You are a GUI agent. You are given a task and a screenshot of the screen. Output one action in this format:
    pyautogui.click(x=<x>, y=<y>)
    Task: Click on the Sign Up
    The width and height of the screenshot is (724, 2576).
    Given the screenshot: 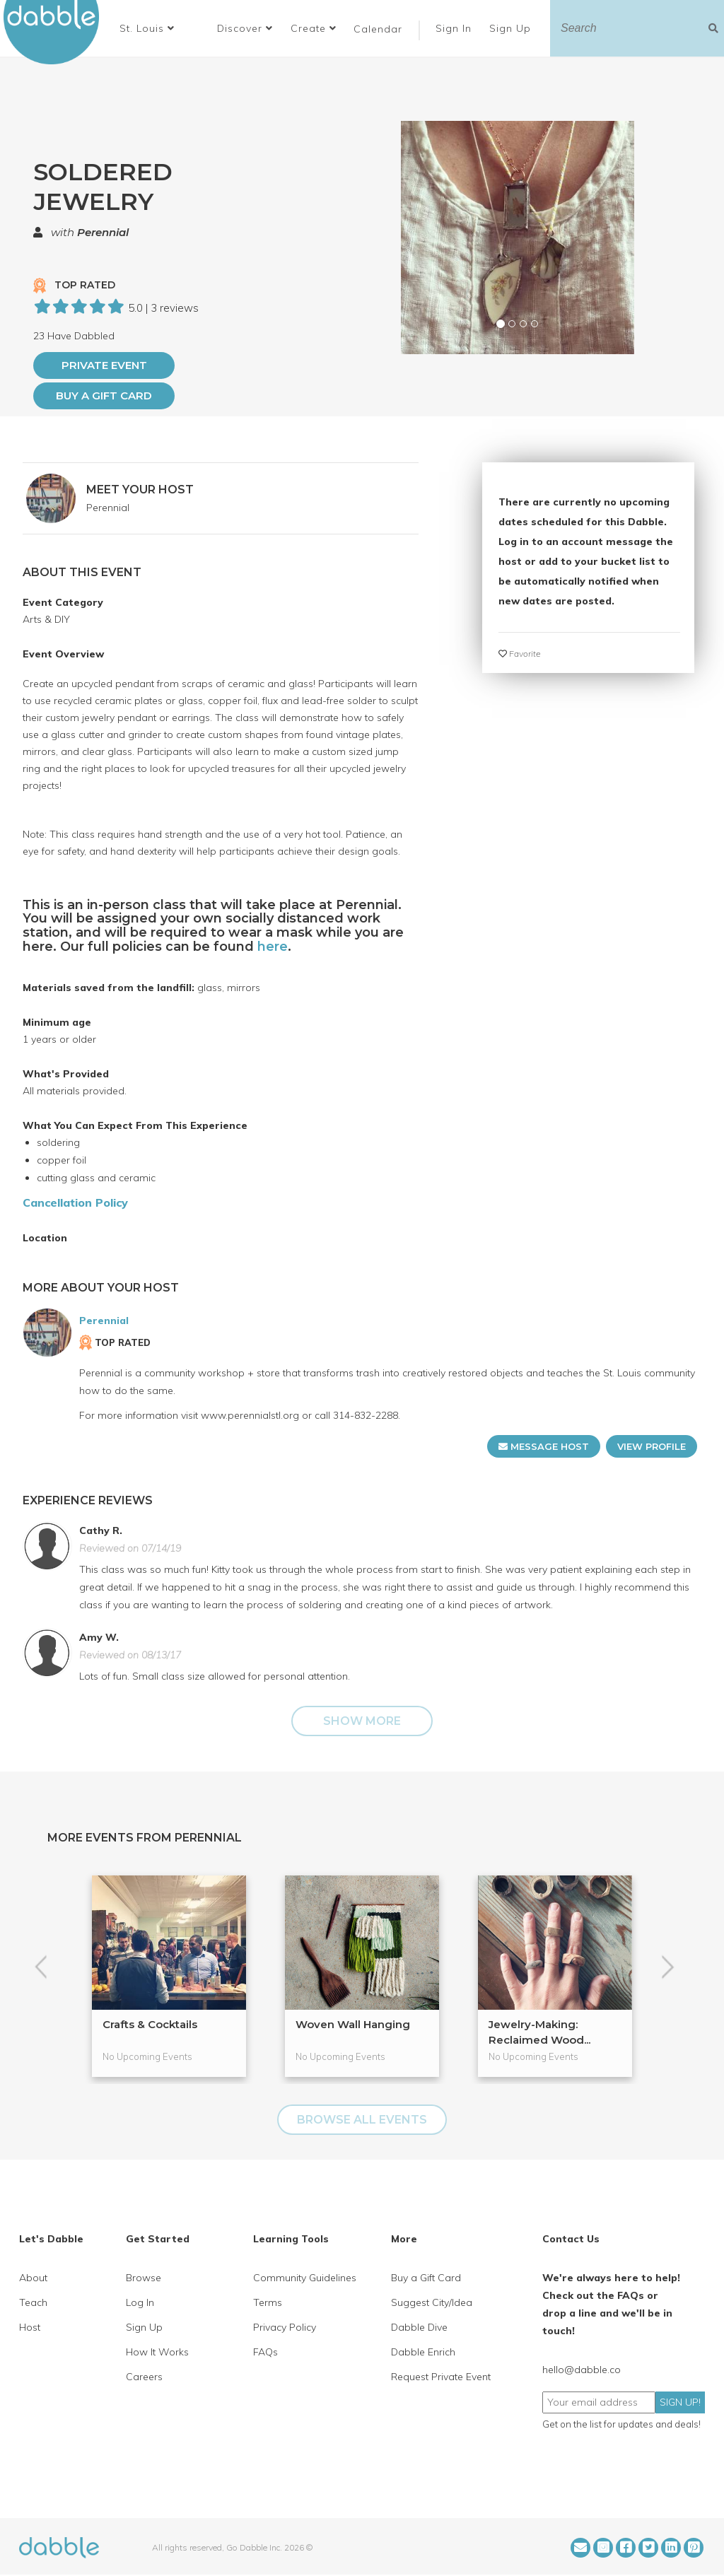 What is the action you would take?
    pyautogui.click(x=512, y=28)
    